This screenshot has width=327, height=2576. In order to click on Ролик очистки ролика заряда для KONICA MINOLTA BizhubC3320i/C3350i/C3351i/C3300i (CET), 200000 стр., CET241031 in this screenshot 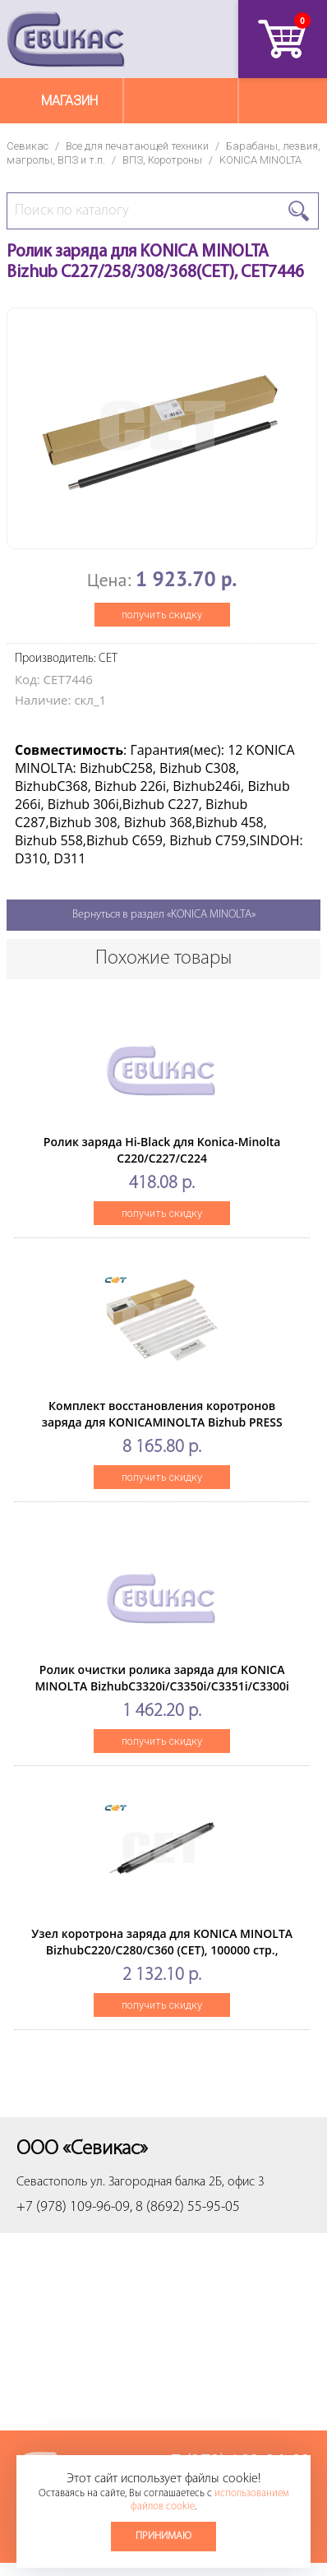, I will do `click(161, 1686)`.